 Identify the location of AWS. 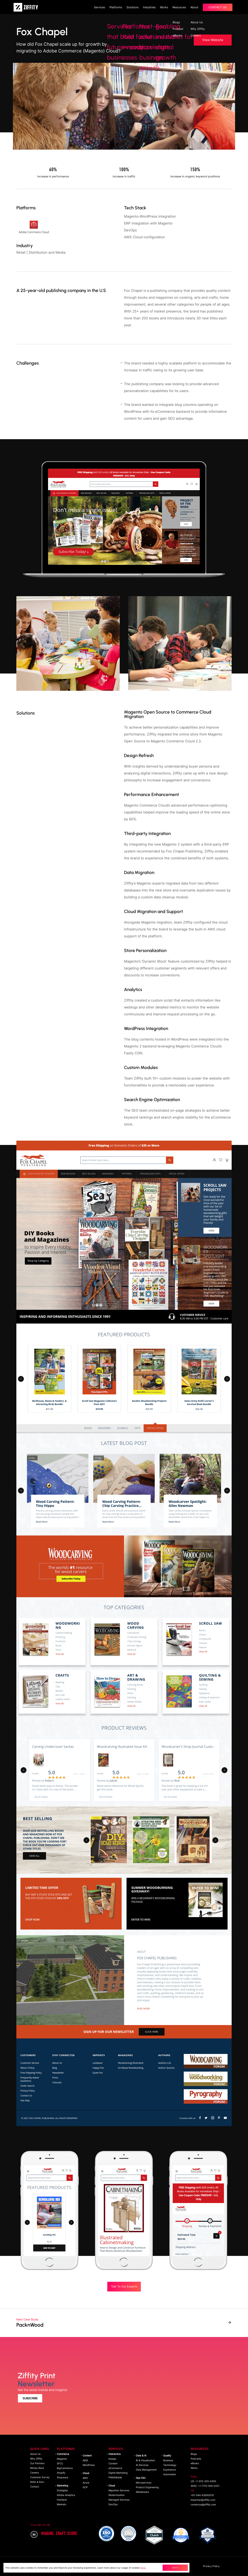
(85, 2478).